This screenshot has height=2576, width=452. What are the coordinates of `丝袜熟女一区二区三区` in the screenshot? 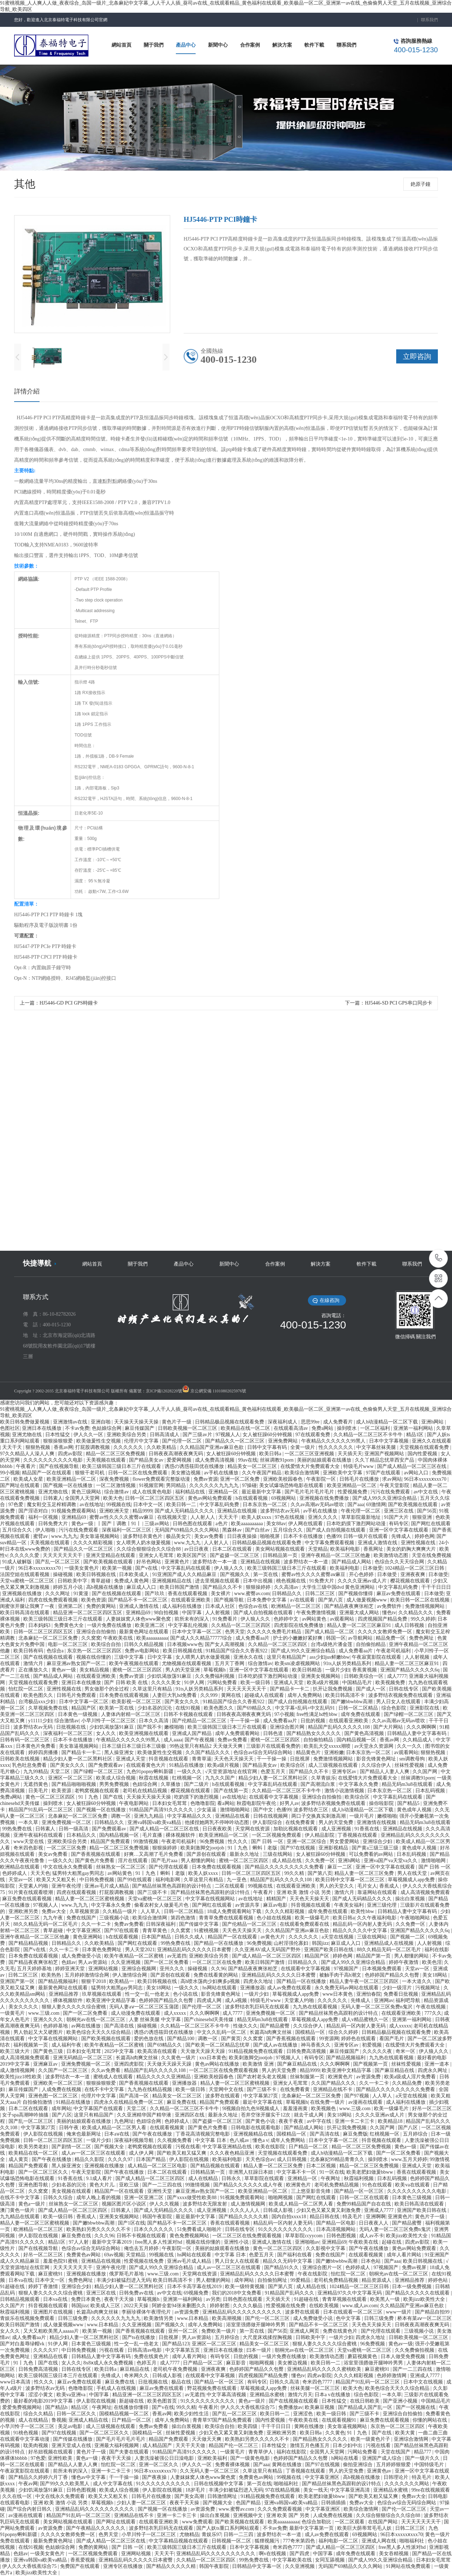 It's located at (121, 1867).